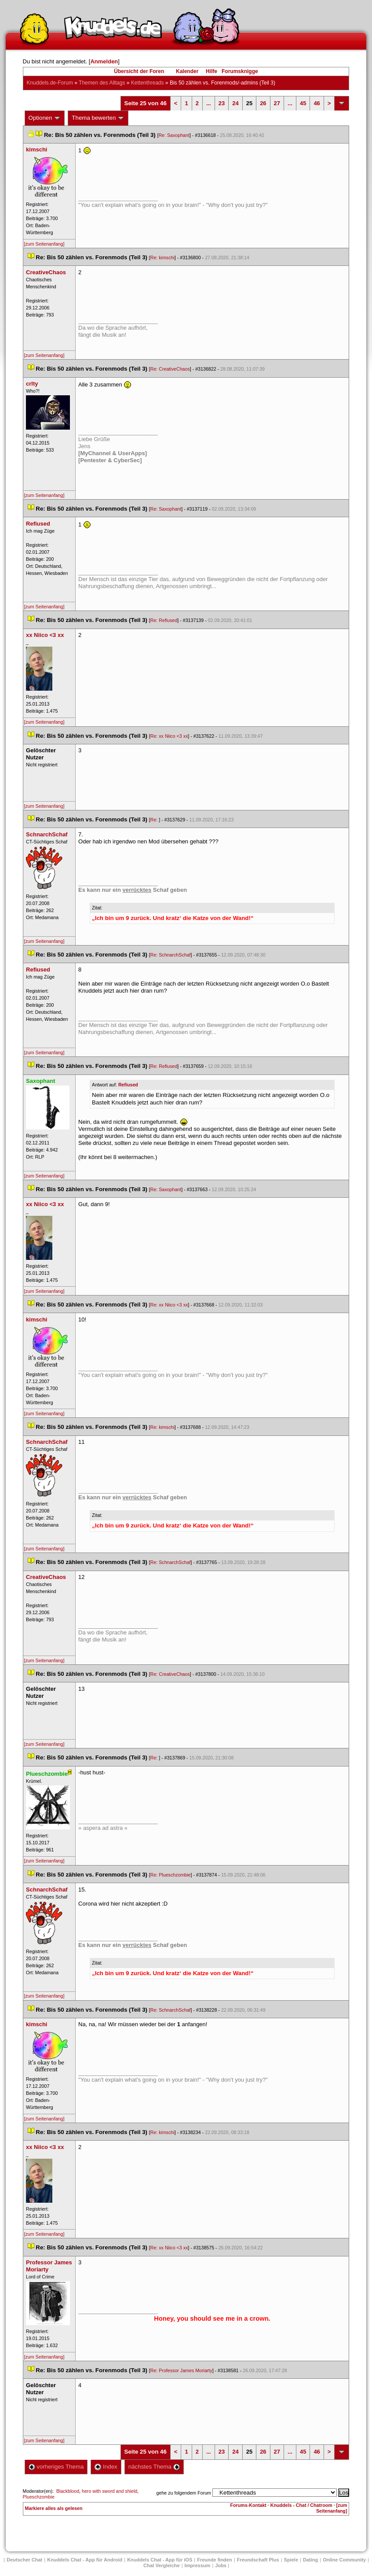 This screenshot has height=2576, width=372. Describe the element at coordinates (50, 83) in the screenshot. I see `Knuddels.de-Forum` at that location.